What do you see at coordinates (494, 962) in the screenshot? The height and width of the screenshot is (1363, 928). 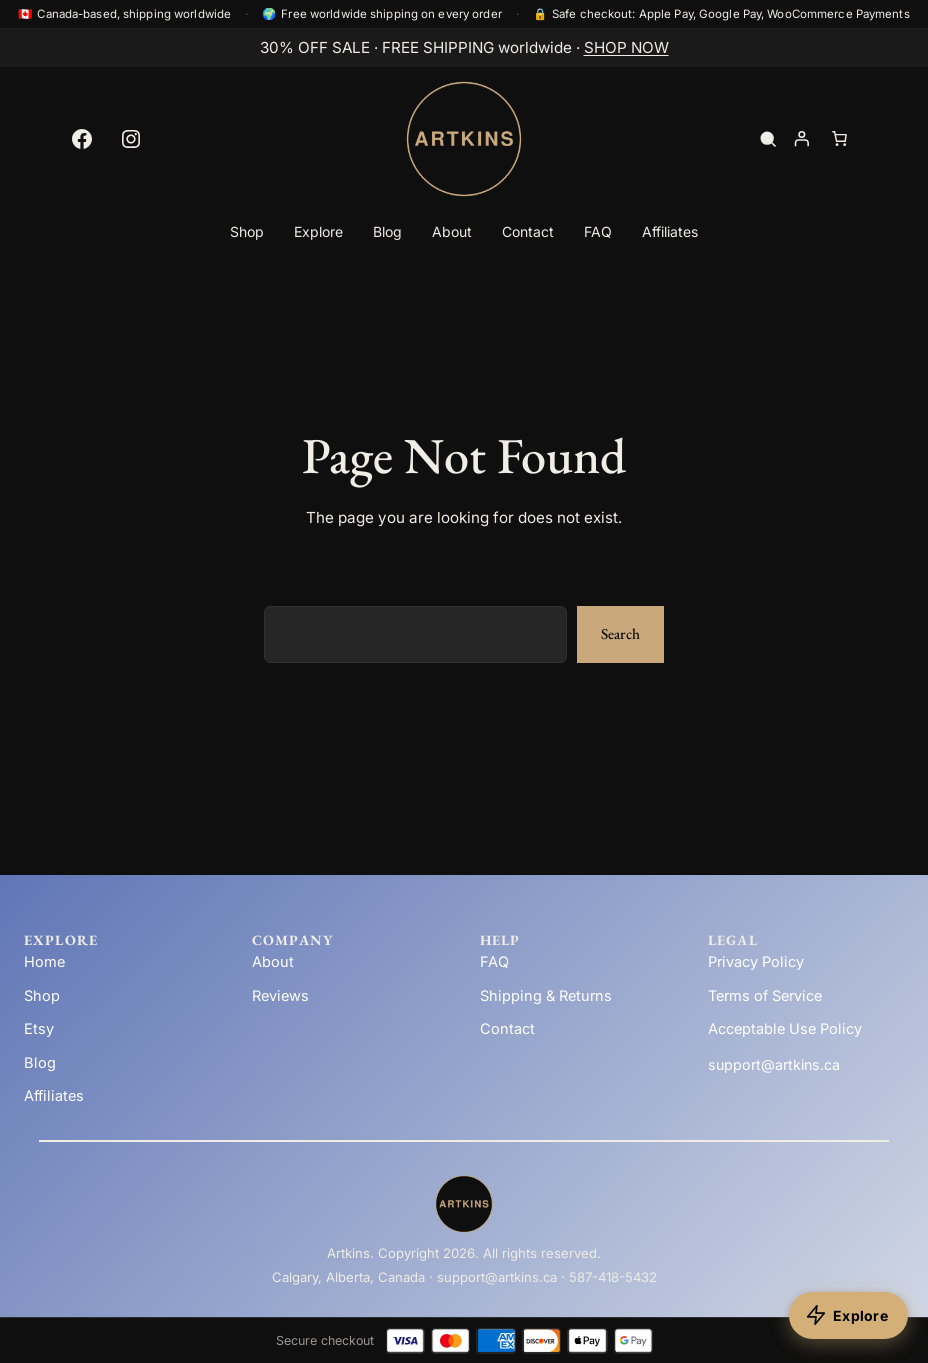 I see `FAQ` at bounding box center [494, 962].